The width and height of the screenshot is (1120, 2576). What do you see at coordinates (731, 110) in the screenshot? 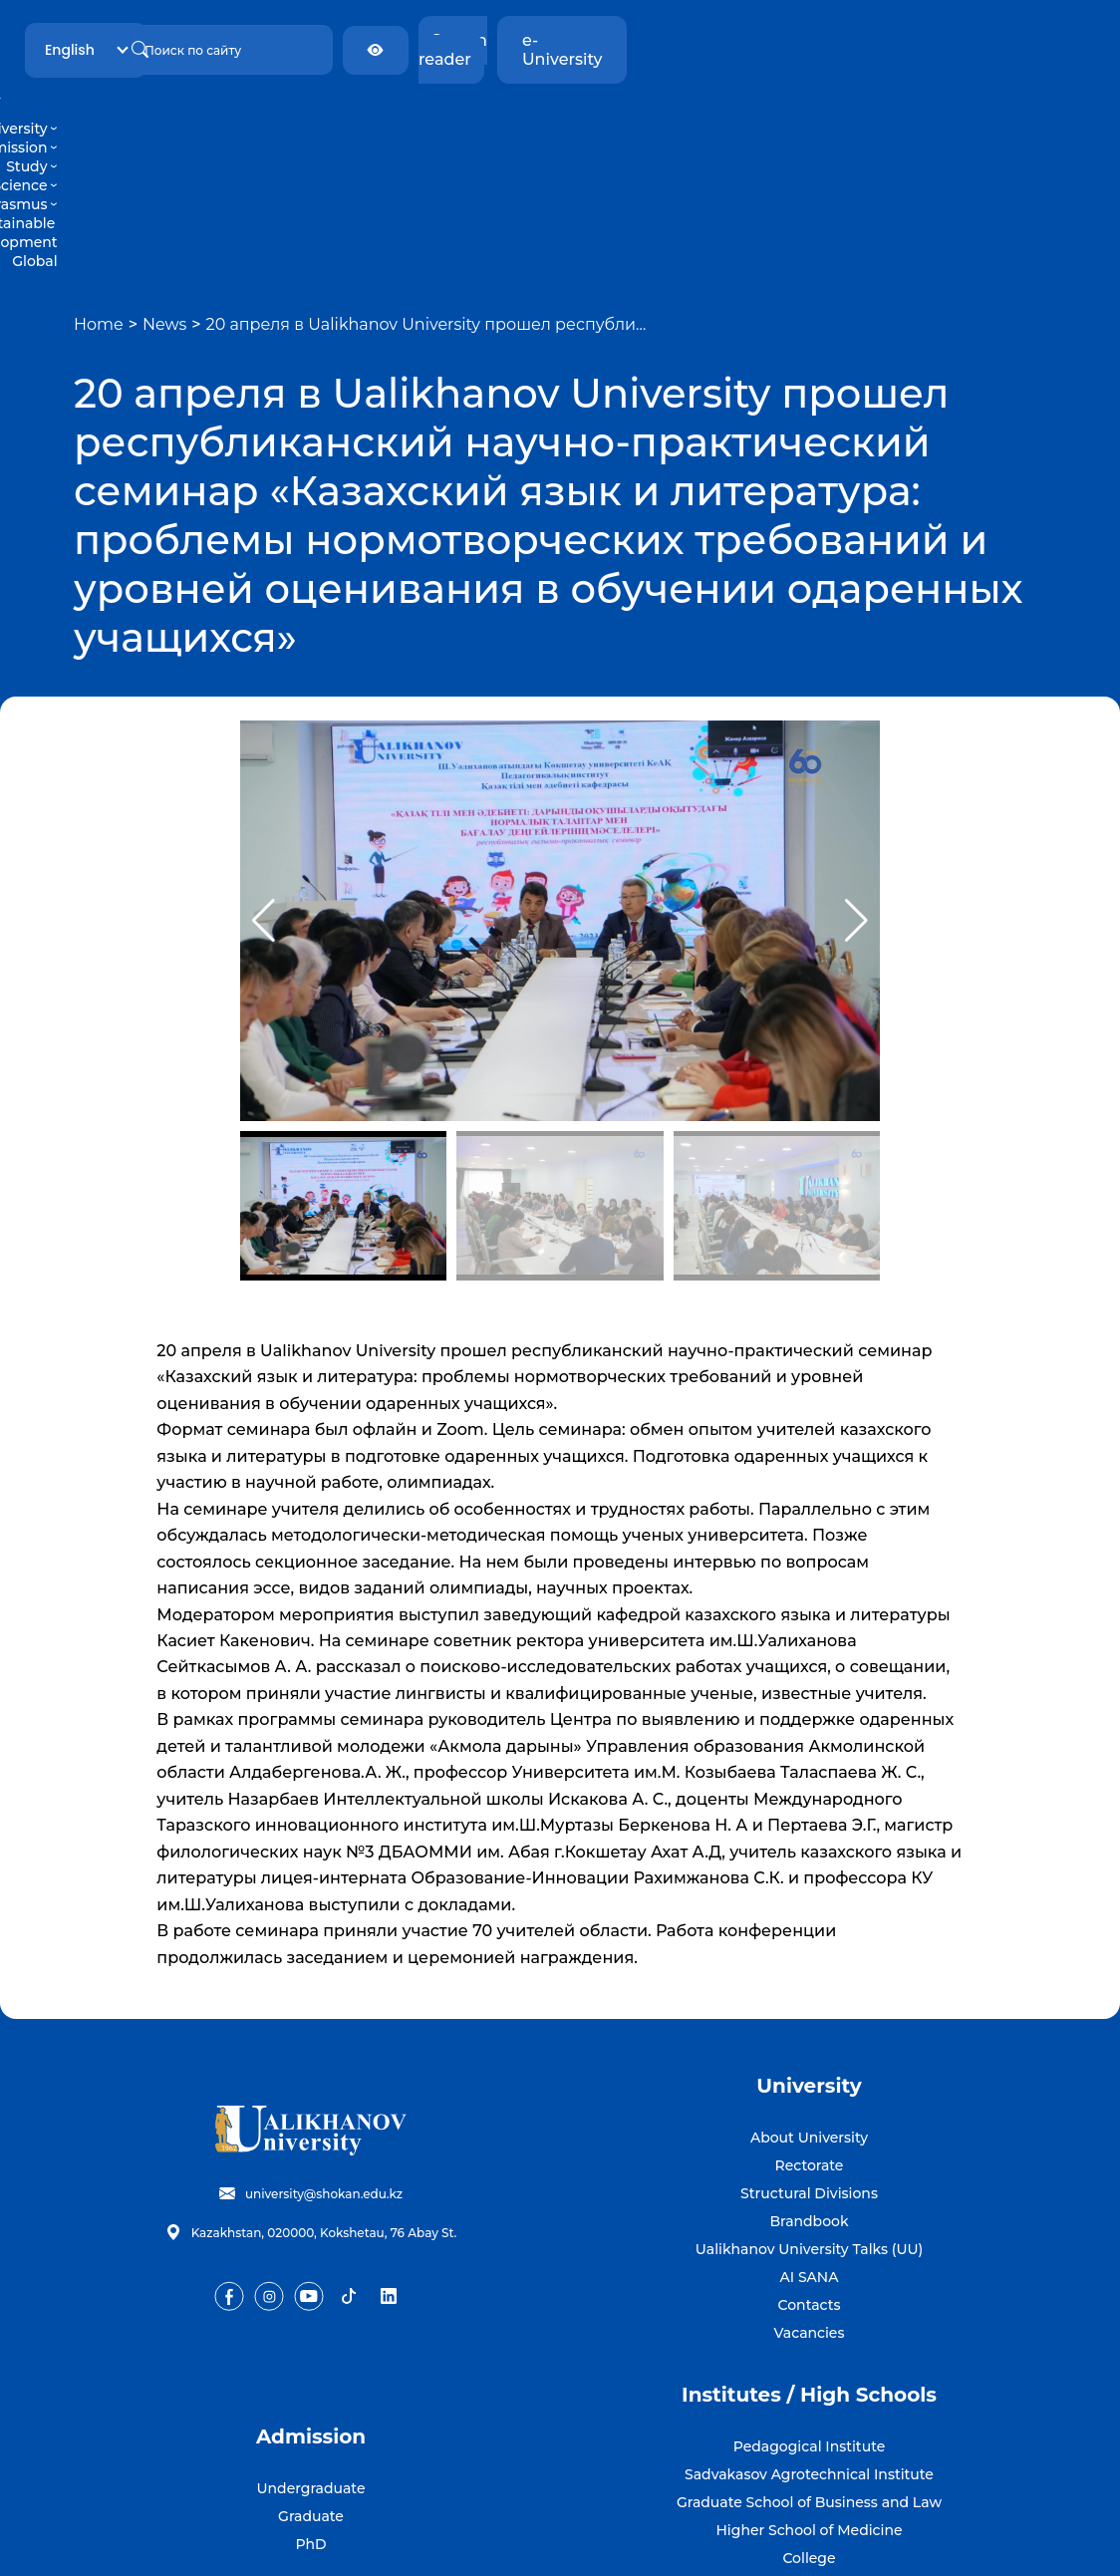
I see `Sustainable development` at bounding box center [731, 110].